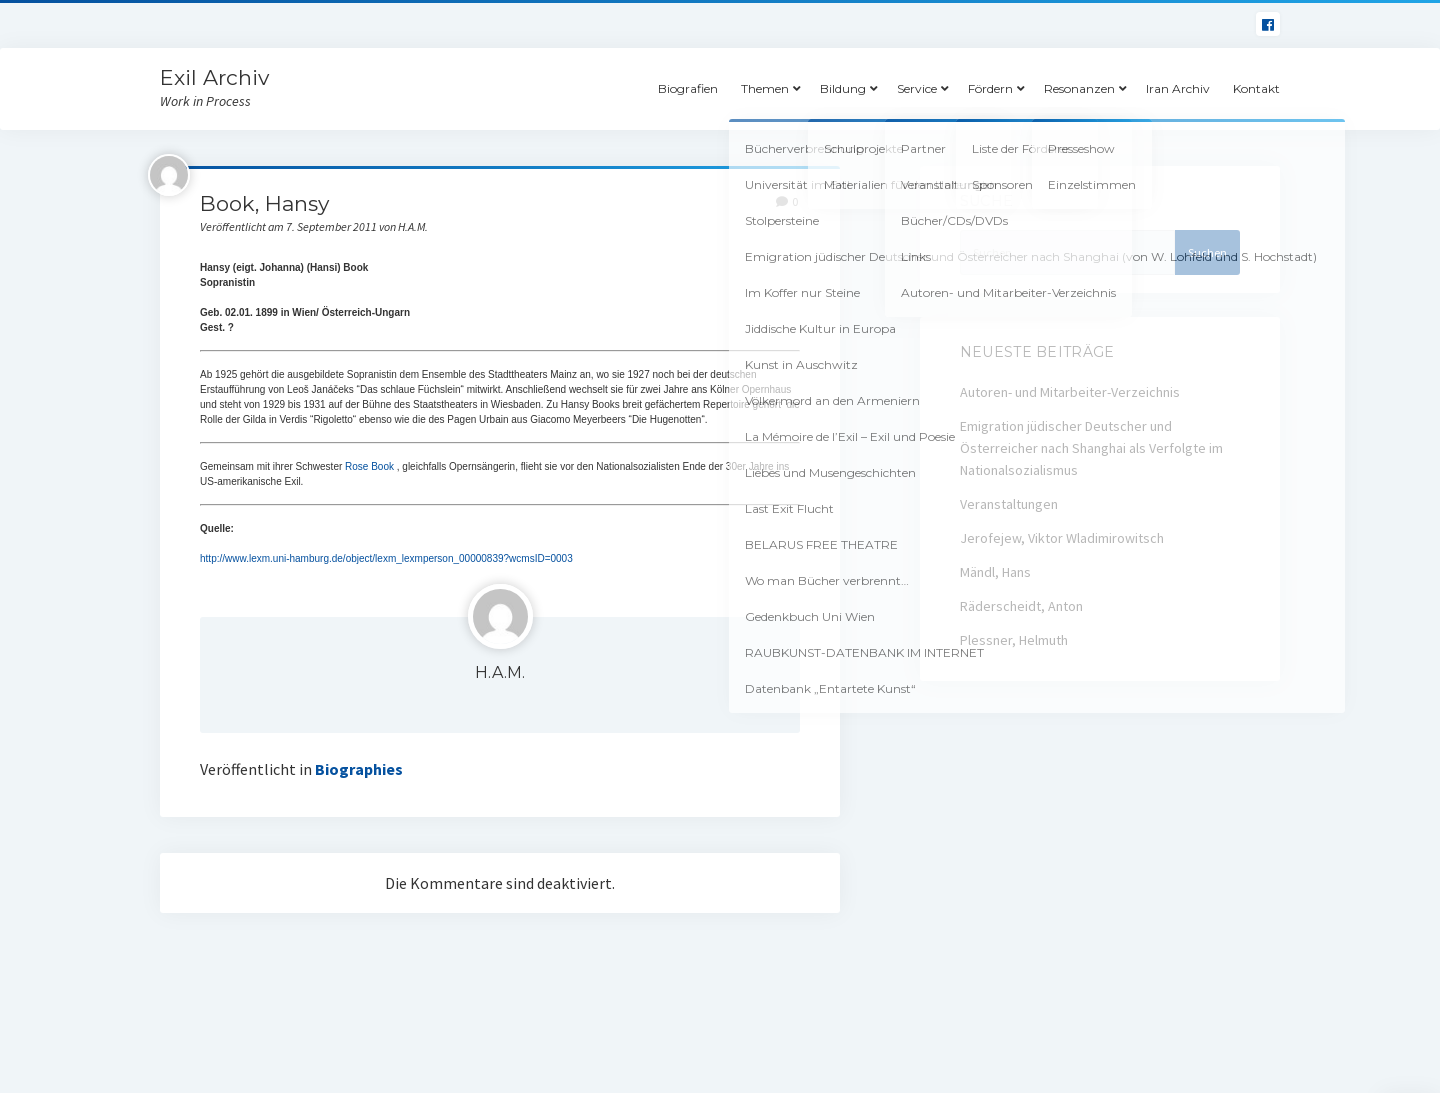 The height and width of the screenshot is (1093, 1440). What do you see at coordinates (1070, 392) in the screenshot?
I see `Autoren- und Mitarbeiter-Verzeichnis` at bounding box center [1070, 392].